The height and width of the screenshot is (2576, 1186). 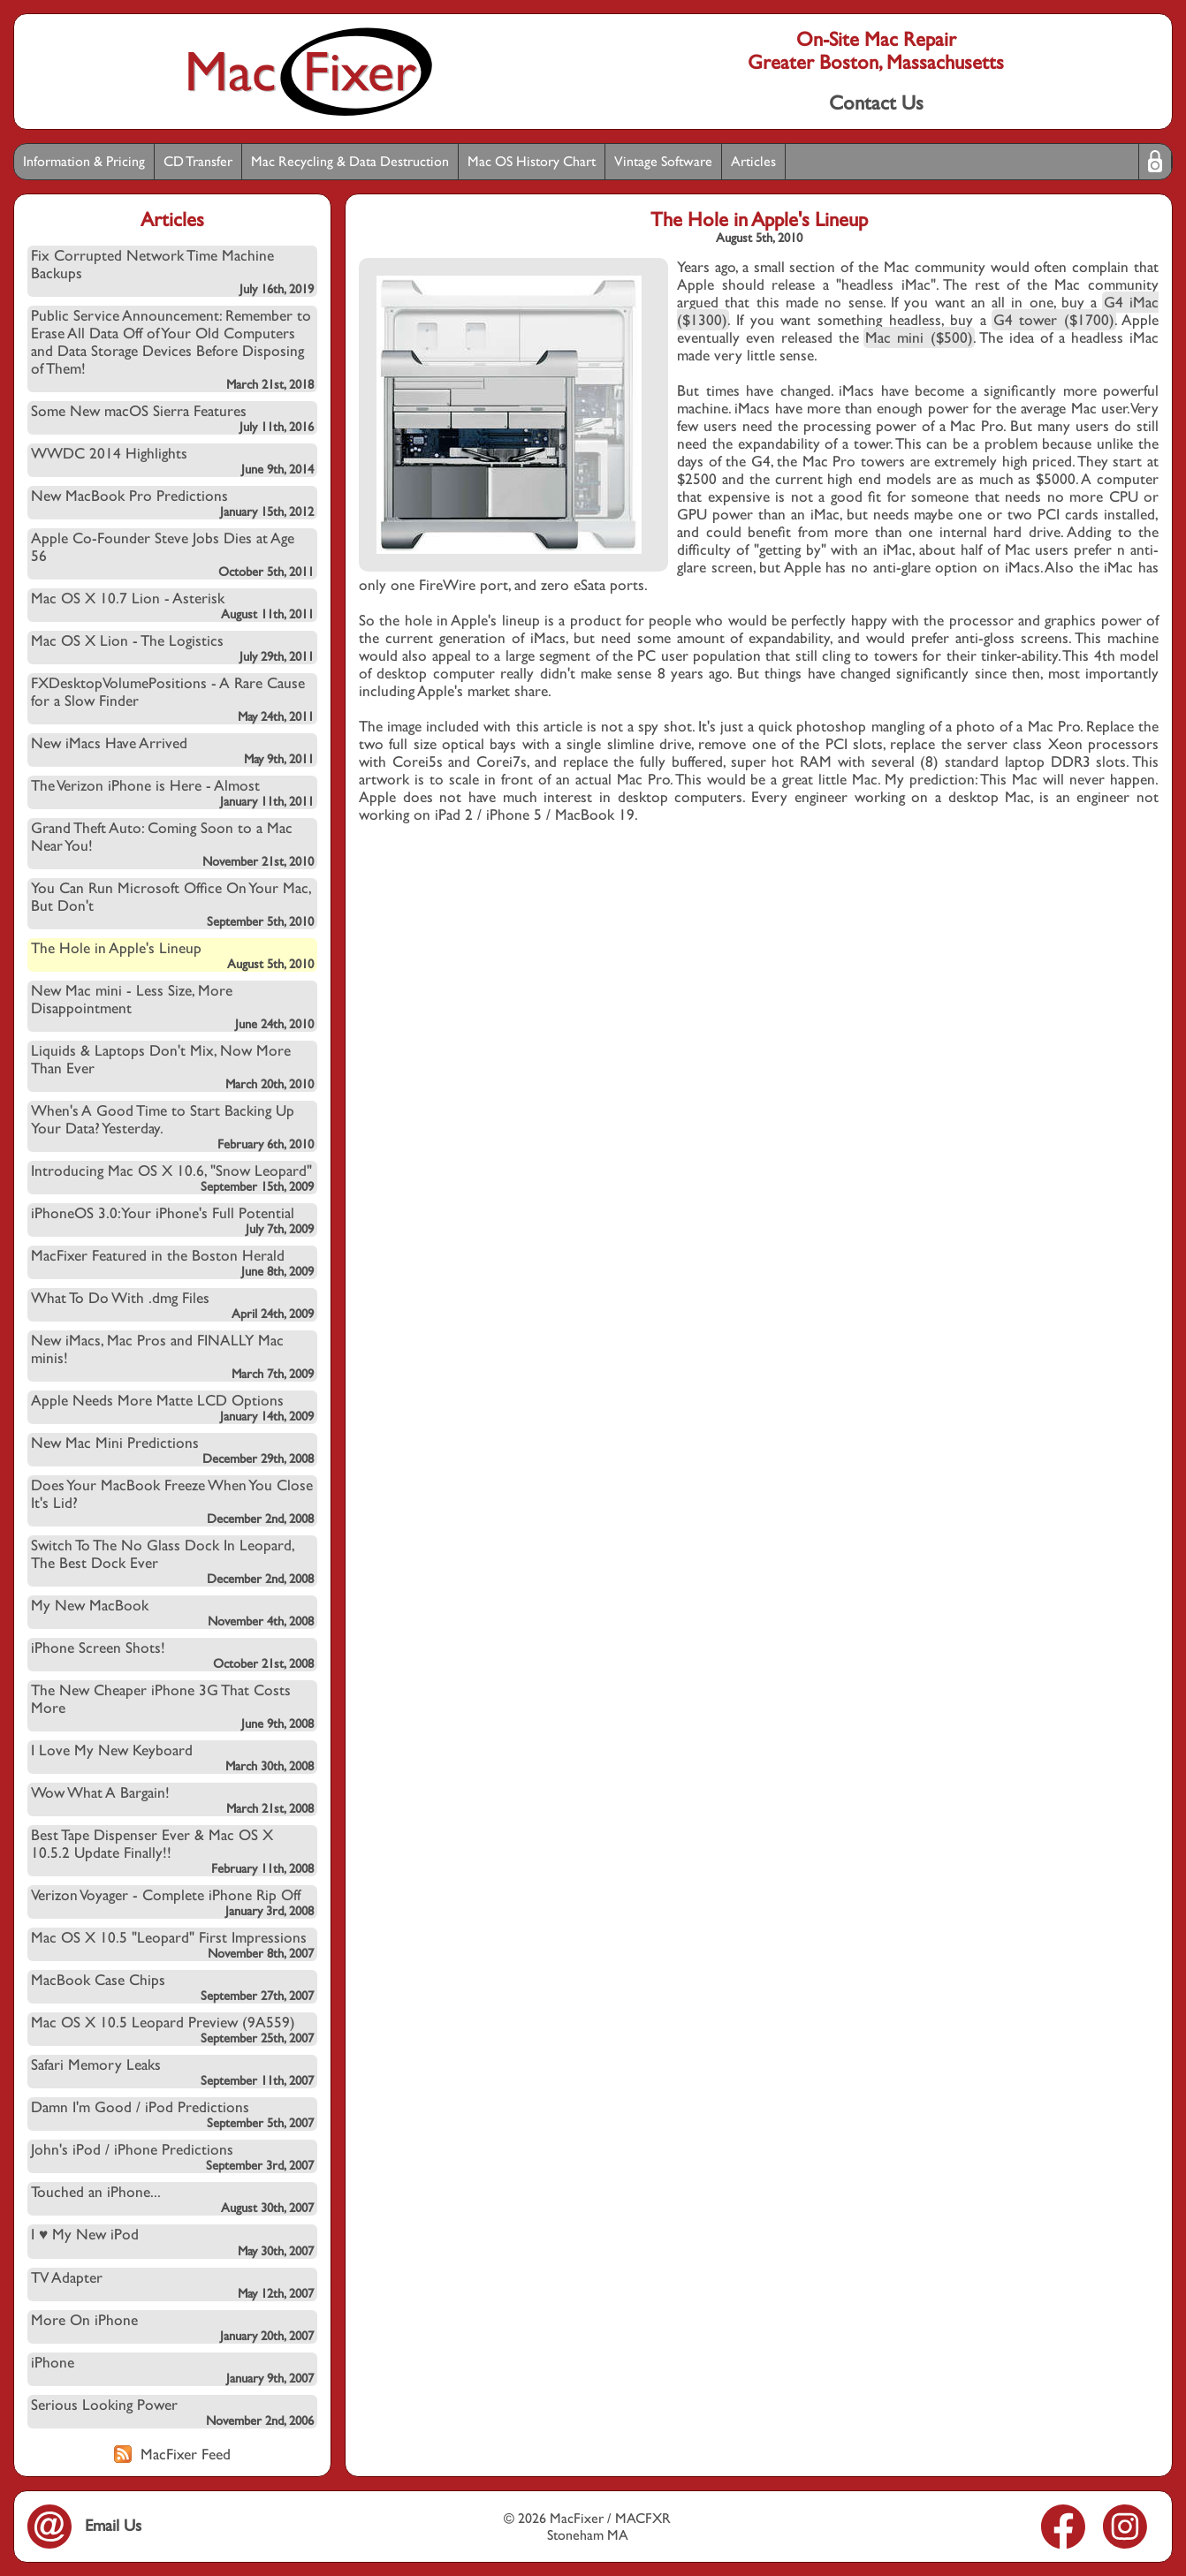 What do you see at coordinates (172, 1561) in the screenshot?
I see `Switch To The No Glass Dock In Leopard, The Best Dock Ever` at bounding box center [172, 1561].